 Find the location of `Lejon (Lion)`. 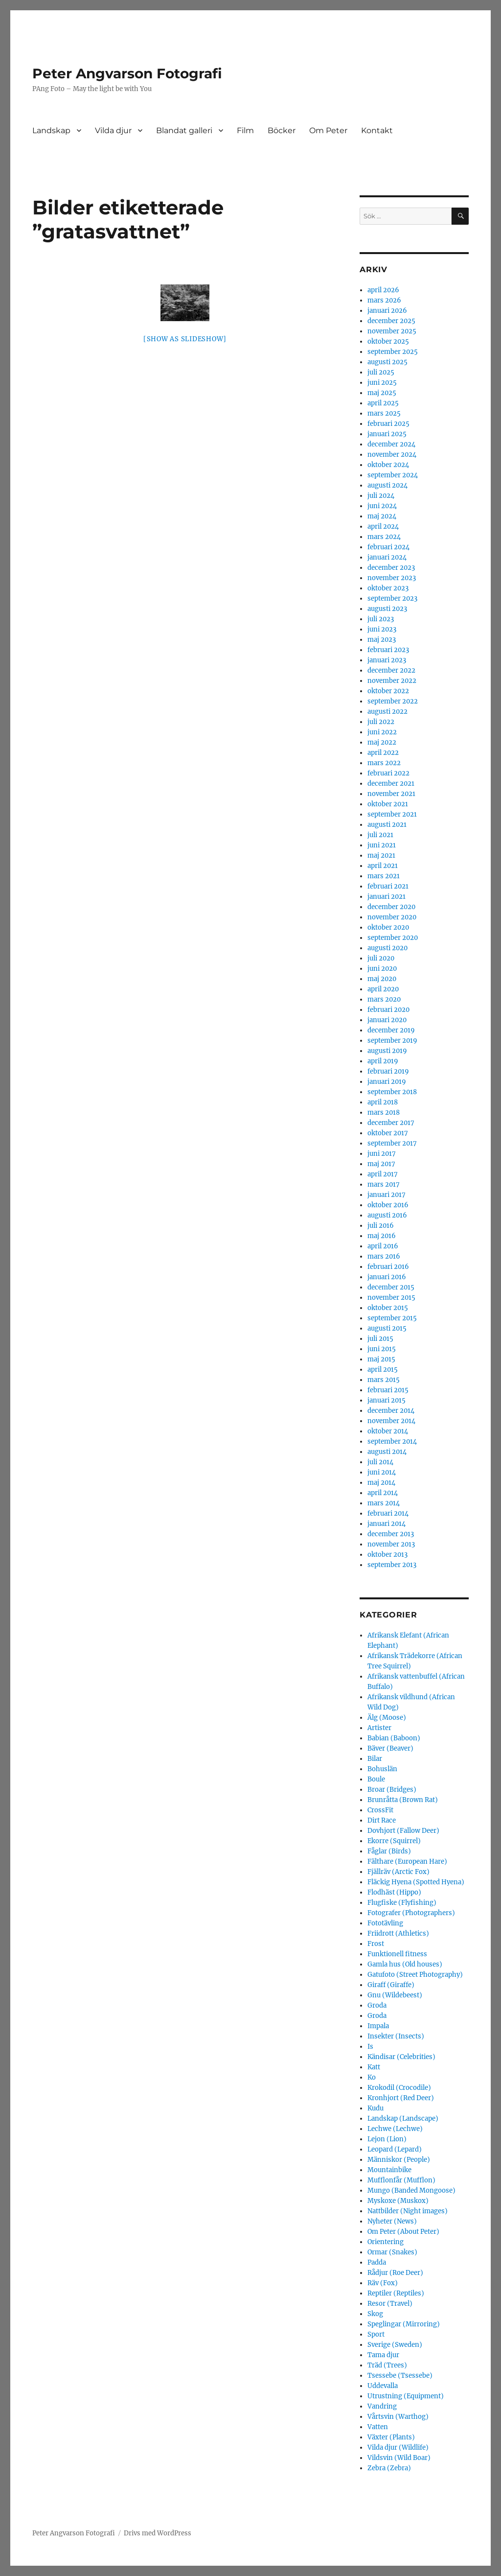

Lejon (Lion) is located at coordinates (387, 2139).